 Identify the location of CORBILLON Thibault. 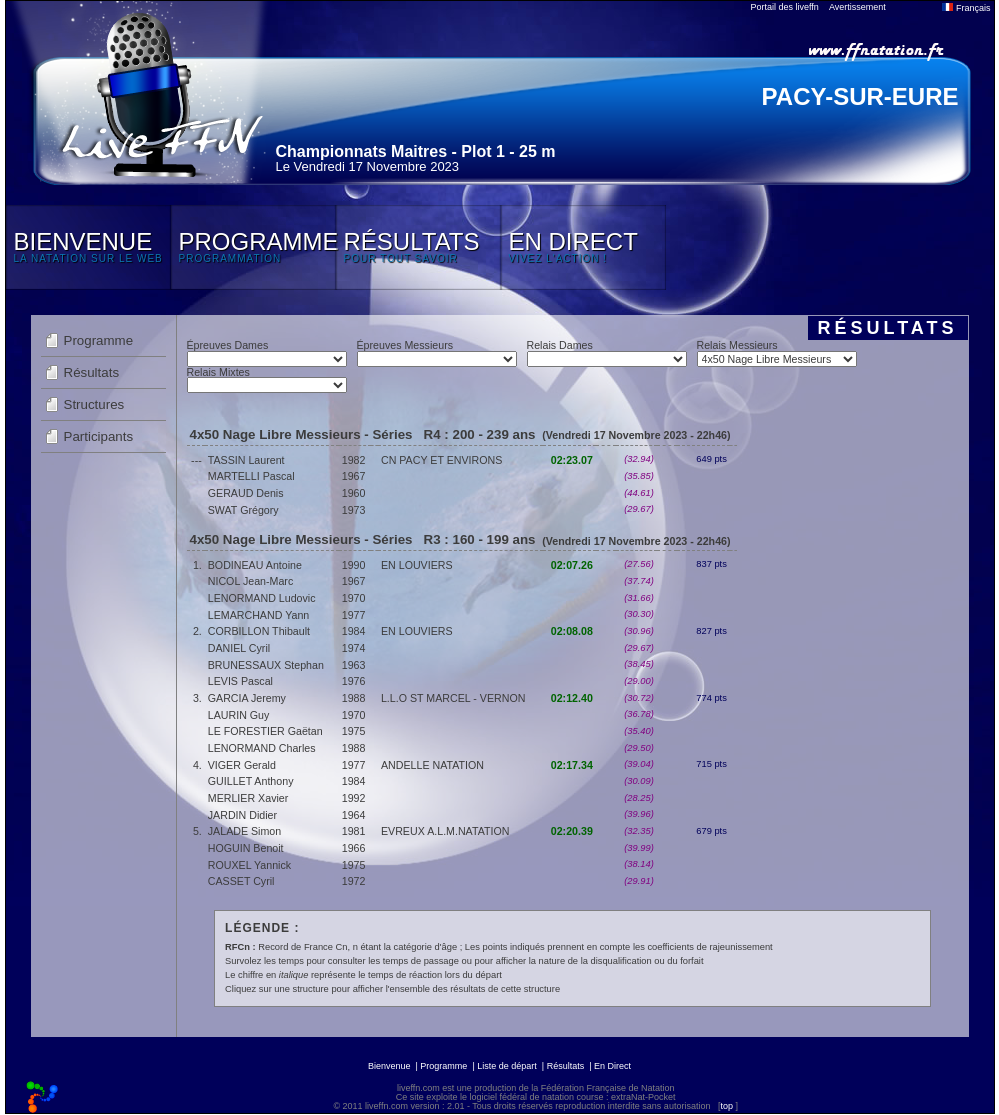
(259, 631).